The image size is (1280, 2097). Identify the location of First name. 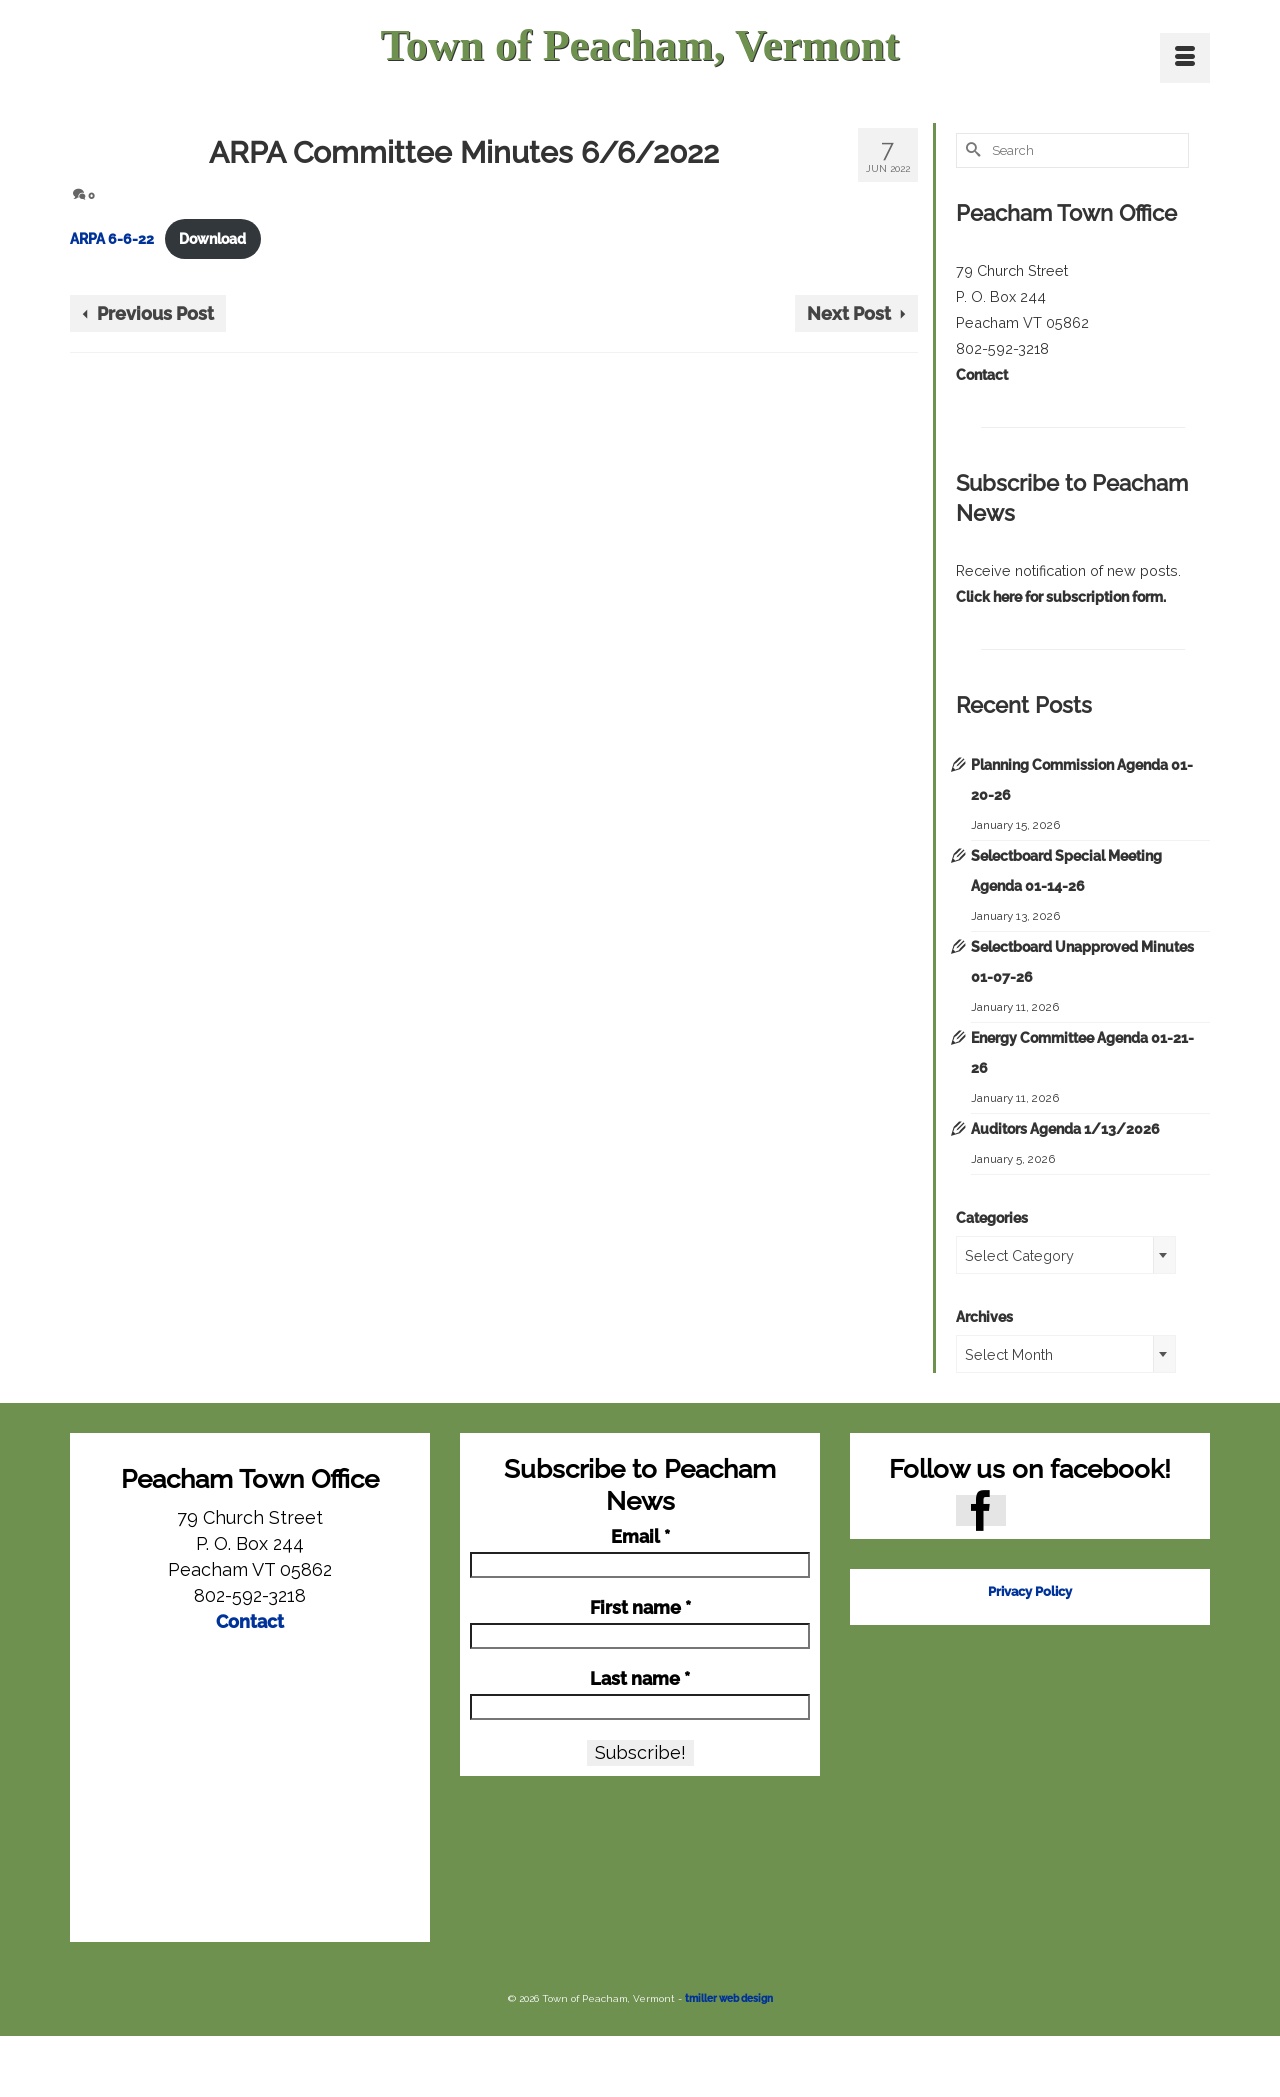
(640, 1608).